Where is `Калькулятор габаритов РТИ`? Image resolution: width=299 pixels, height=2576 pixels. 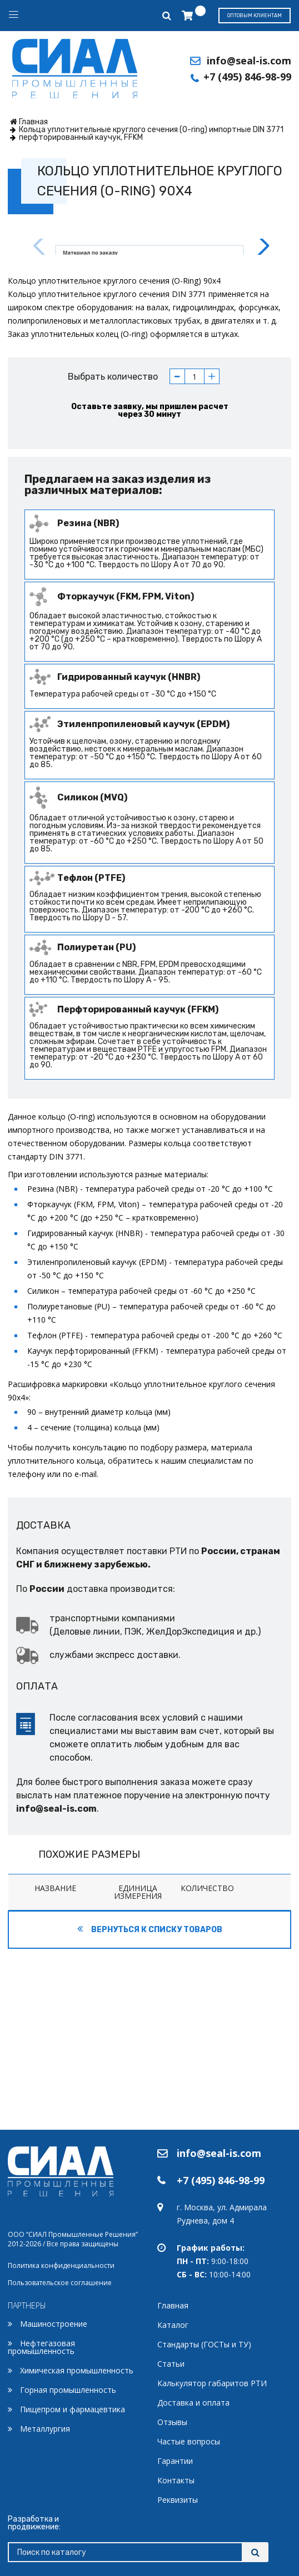
Калькулятор габаритов РТИ is located at coordinates (212, 2383).